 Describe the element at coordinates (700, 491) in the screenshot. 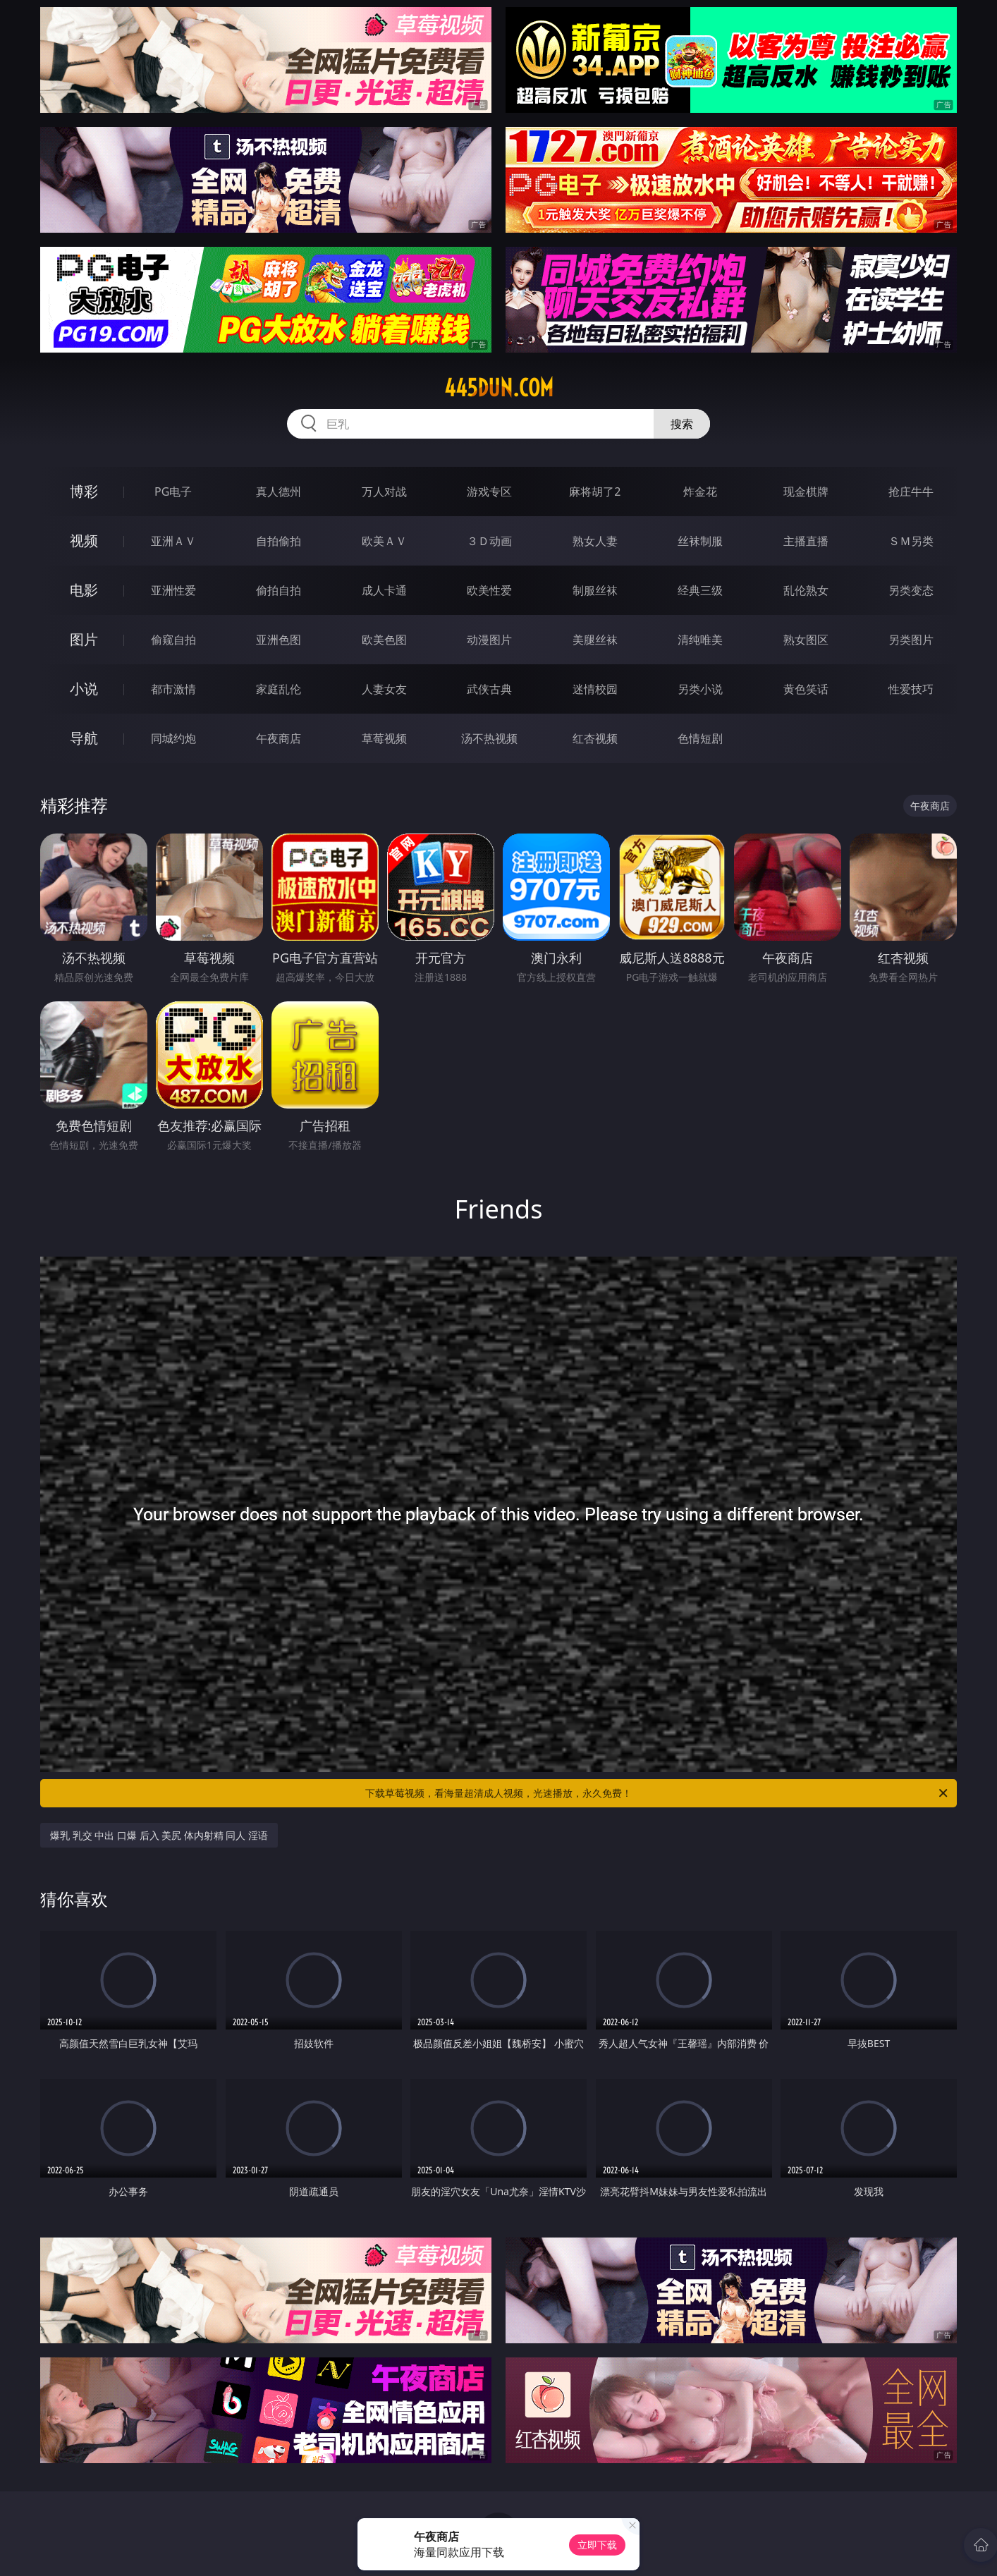

I see `炸金花` at that location.